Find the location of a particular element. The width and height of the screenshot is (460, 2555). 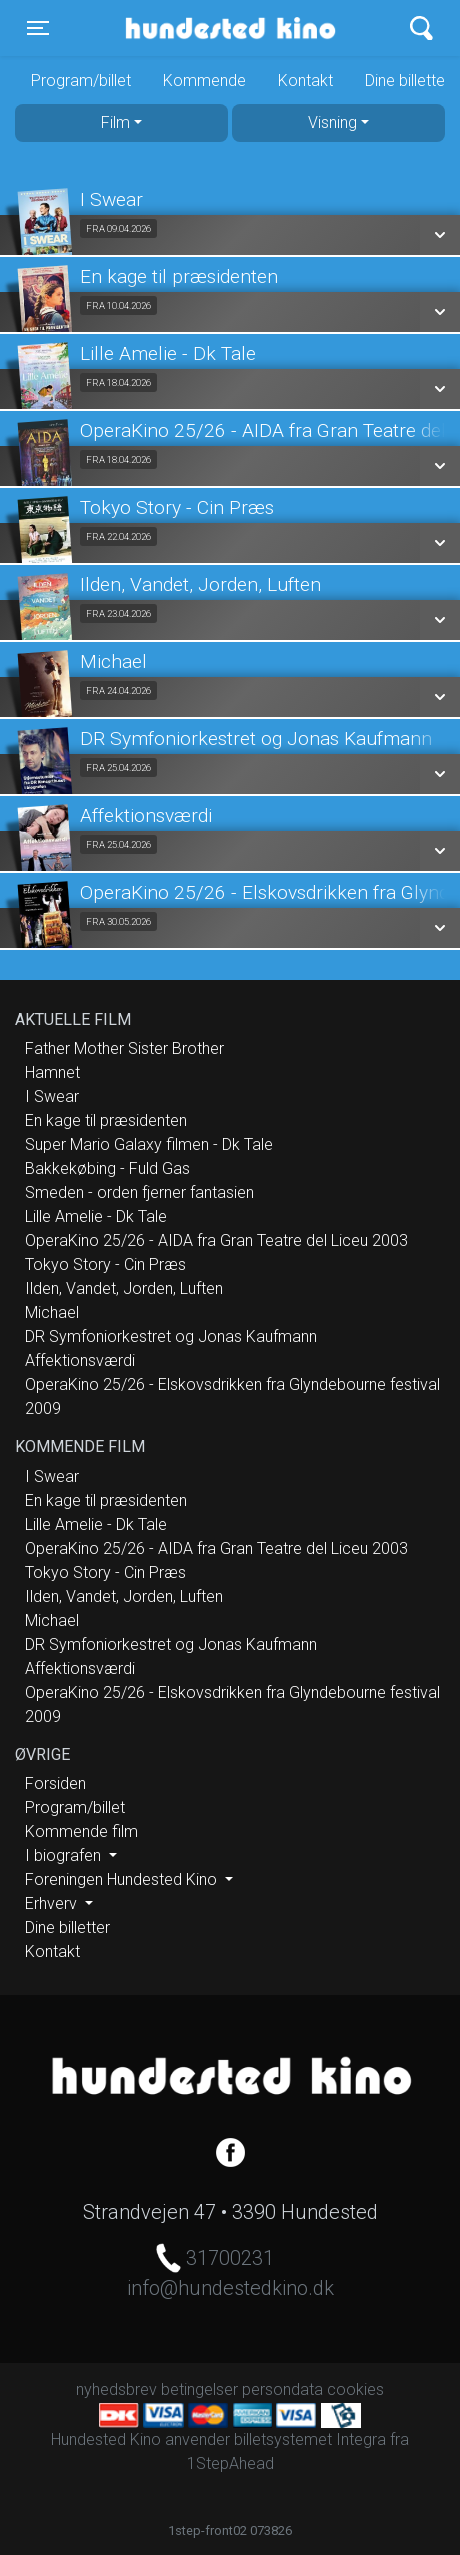

Ilden, Vandet, Jorden, Luften is located at coordinates (124, 1288).